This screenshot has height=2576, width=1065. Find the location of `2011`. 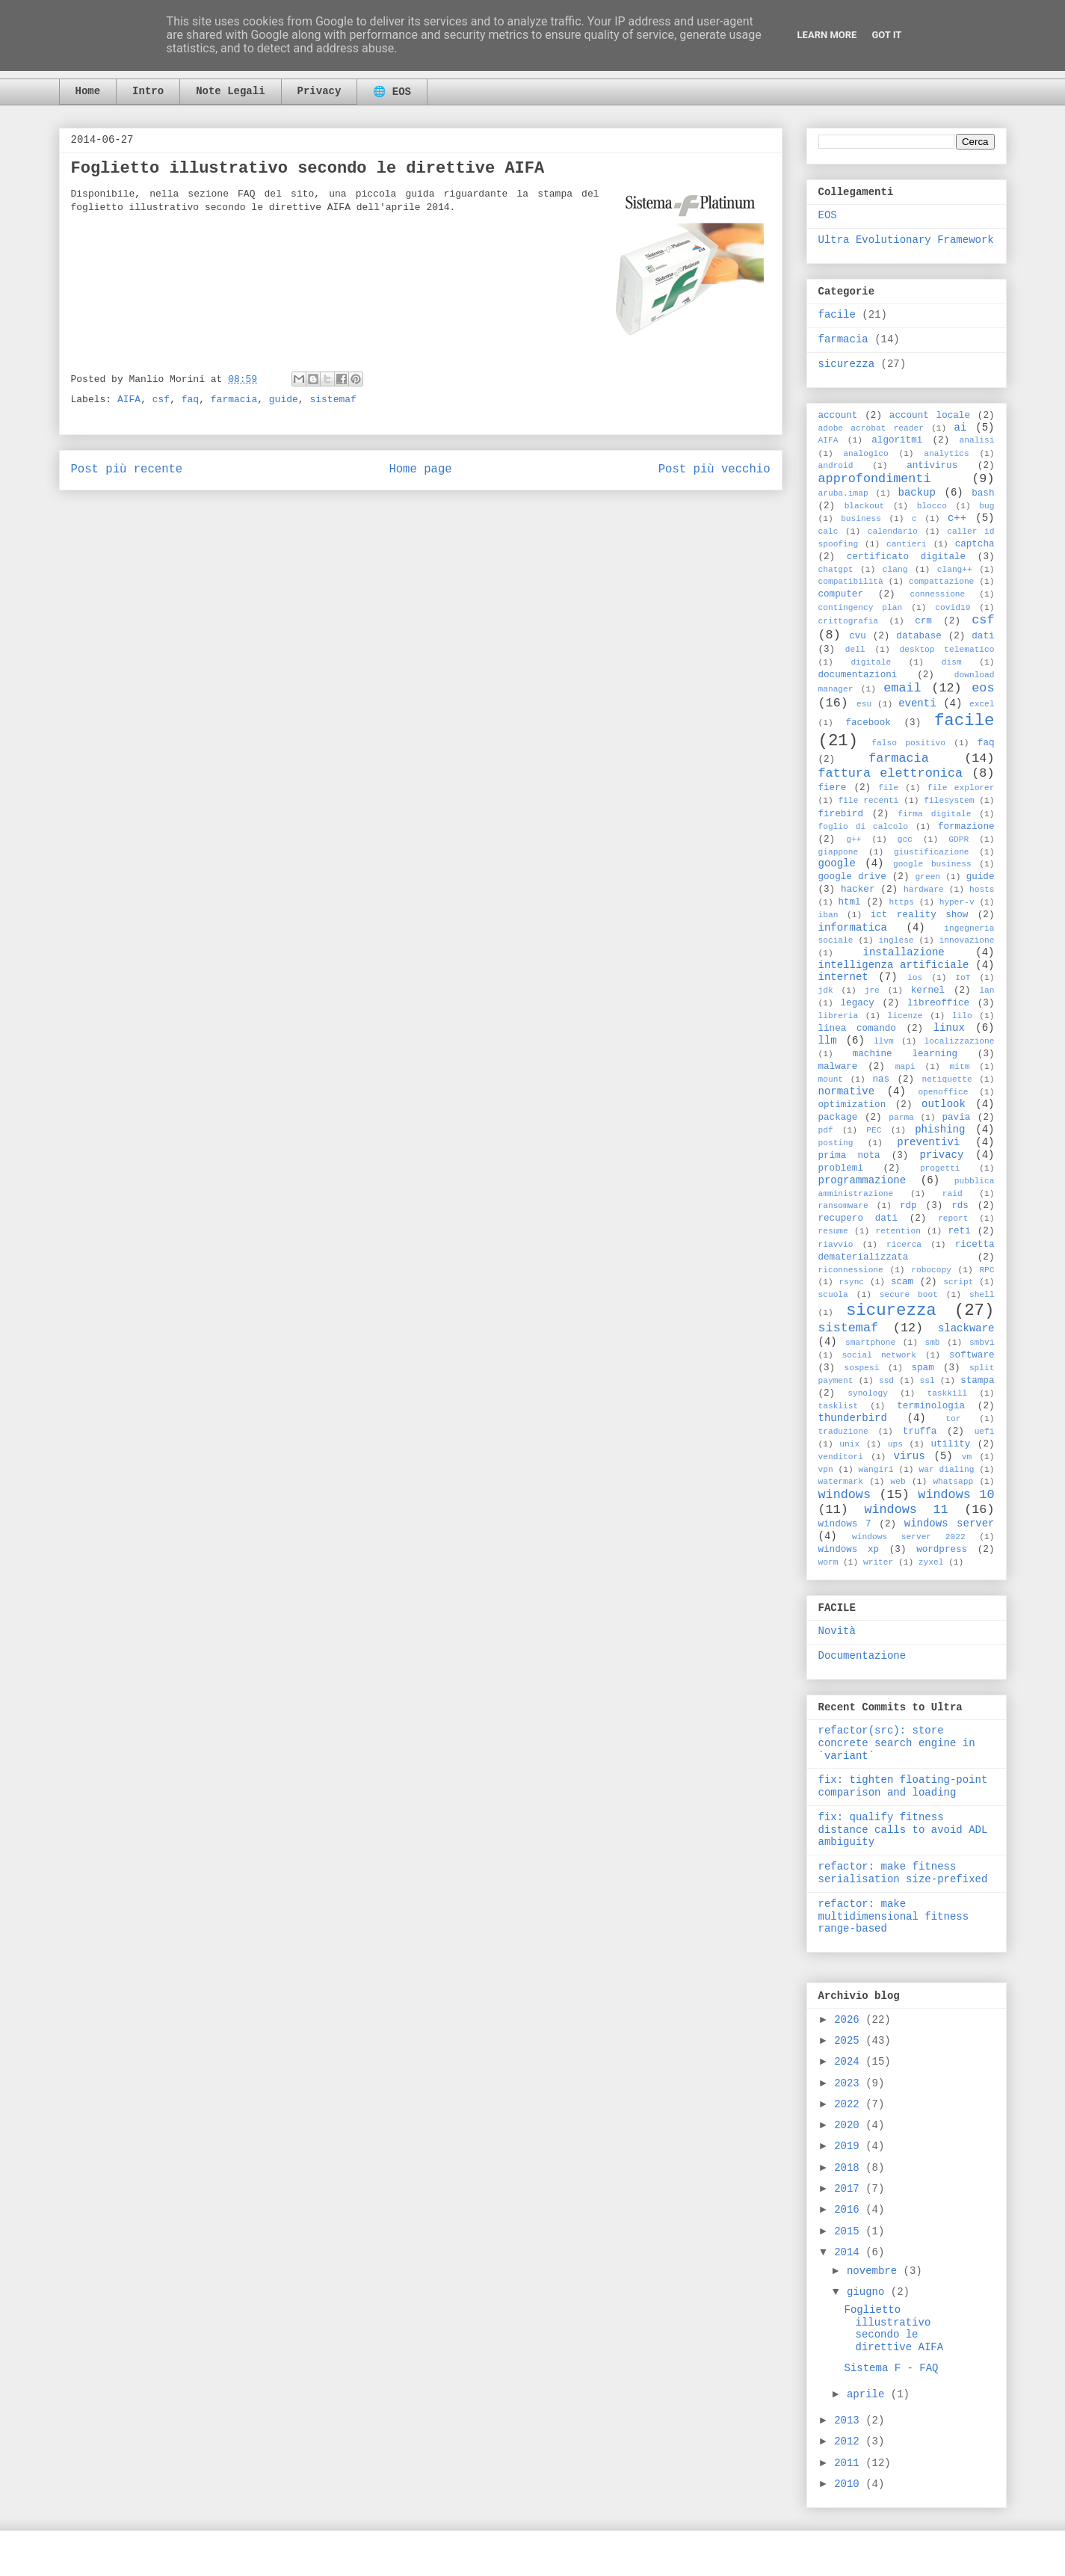

2011 is located at coordinates (849, 2463).